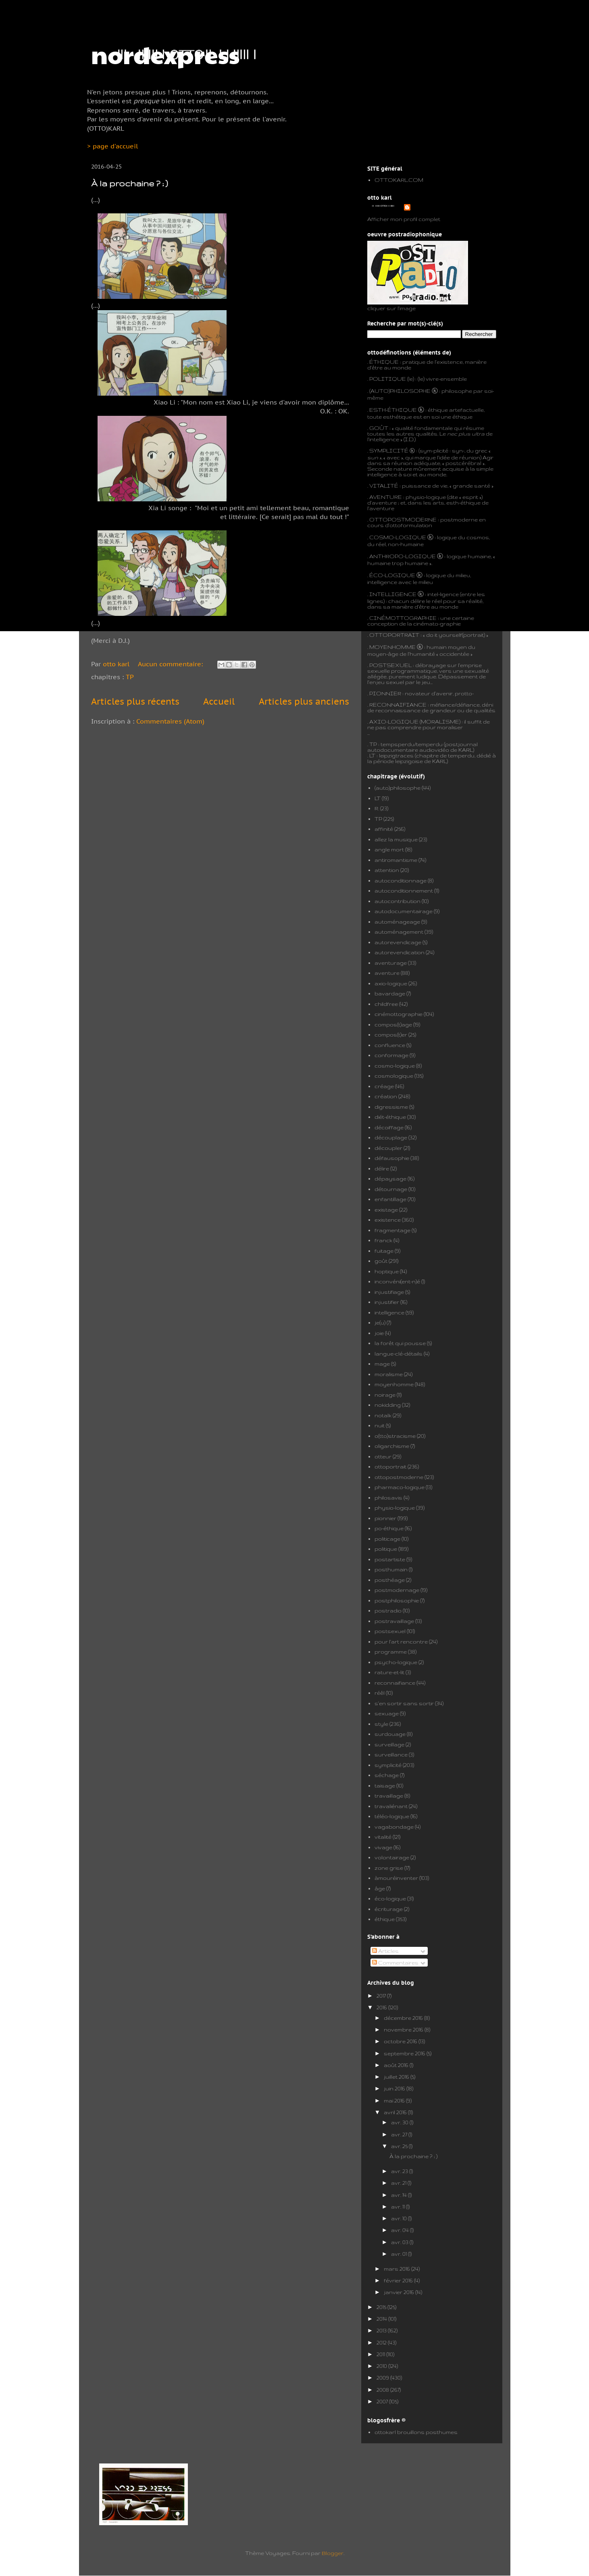 The image size is (589, 2576). Describe the element at coordinates (388, 1219) in the screenshot. I see `existence` at that location.